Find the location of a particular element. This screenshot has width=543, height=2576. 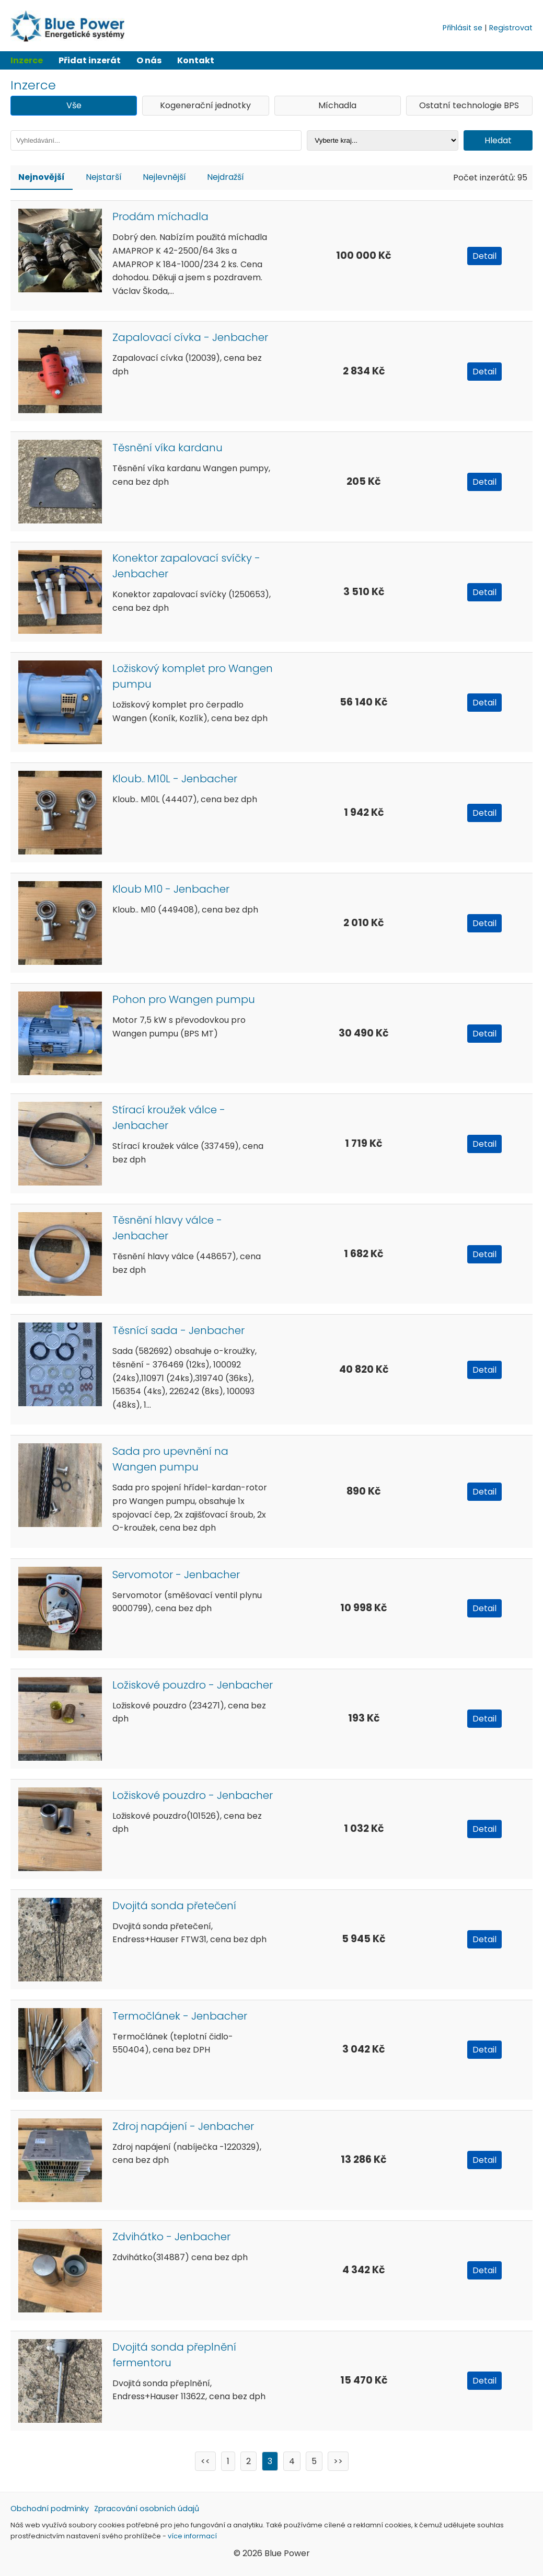

více informací is located at coordinates (192, 2536).